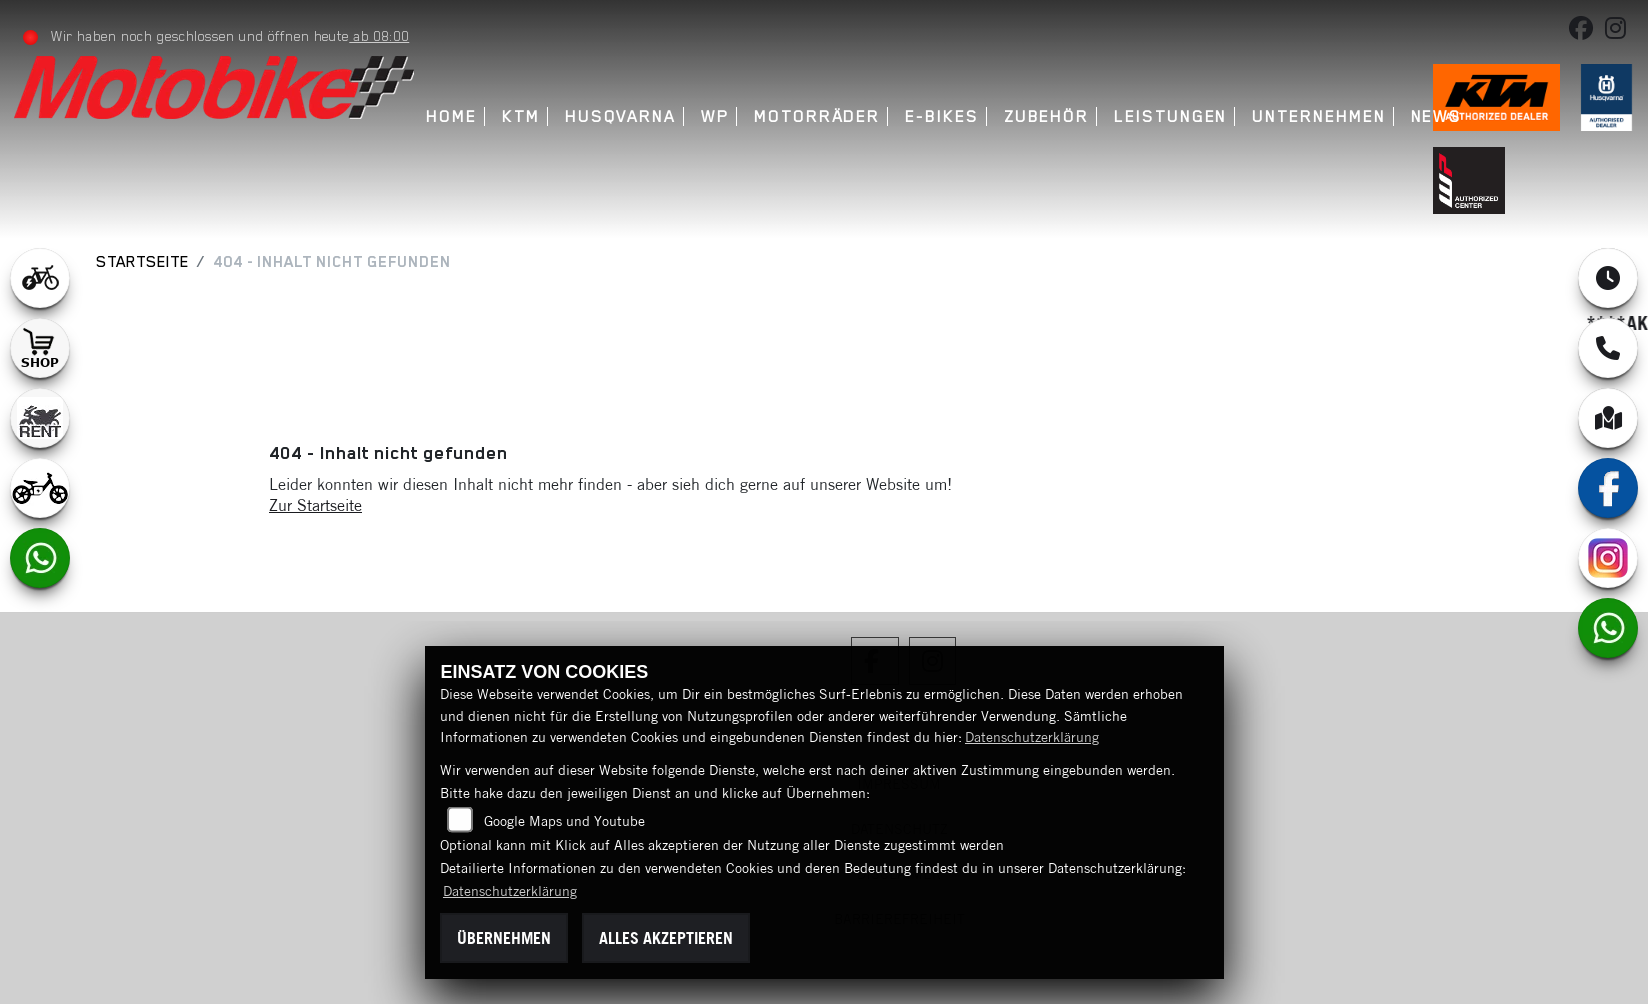  I want to click on Unternehmen, so click(1320, 116).